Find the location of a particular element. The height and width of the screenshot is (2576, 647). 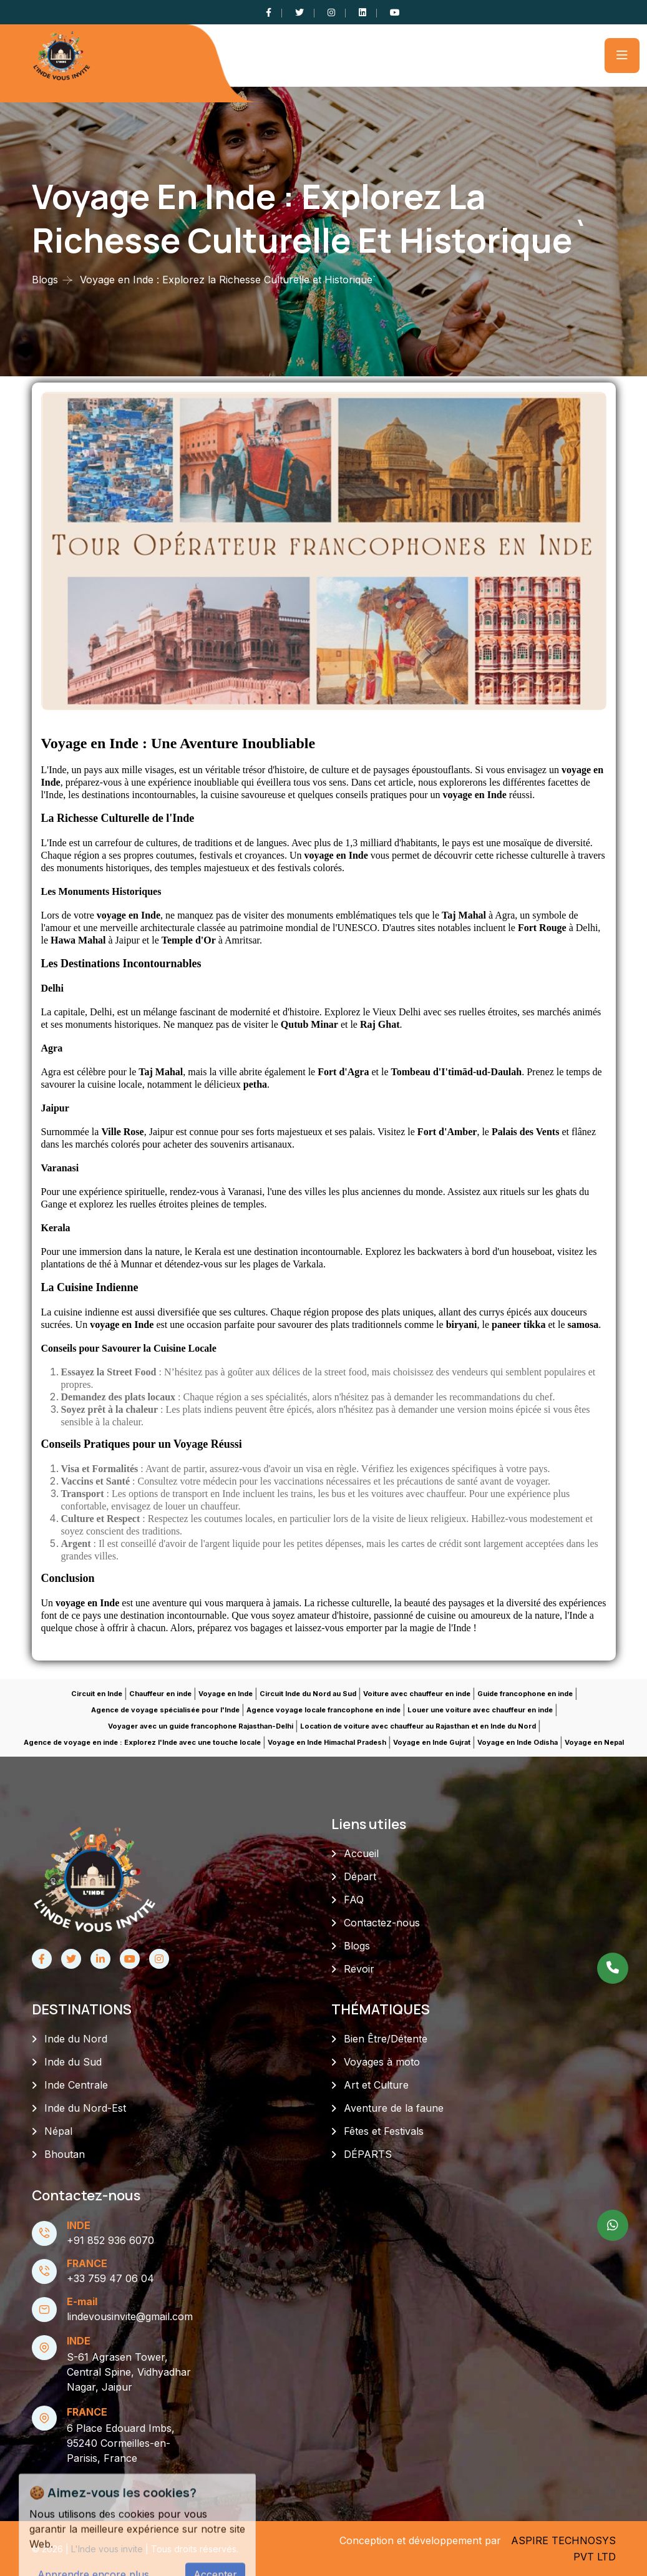

Agence voyage locale francophone en inde is located at coordinates (323, 1709).